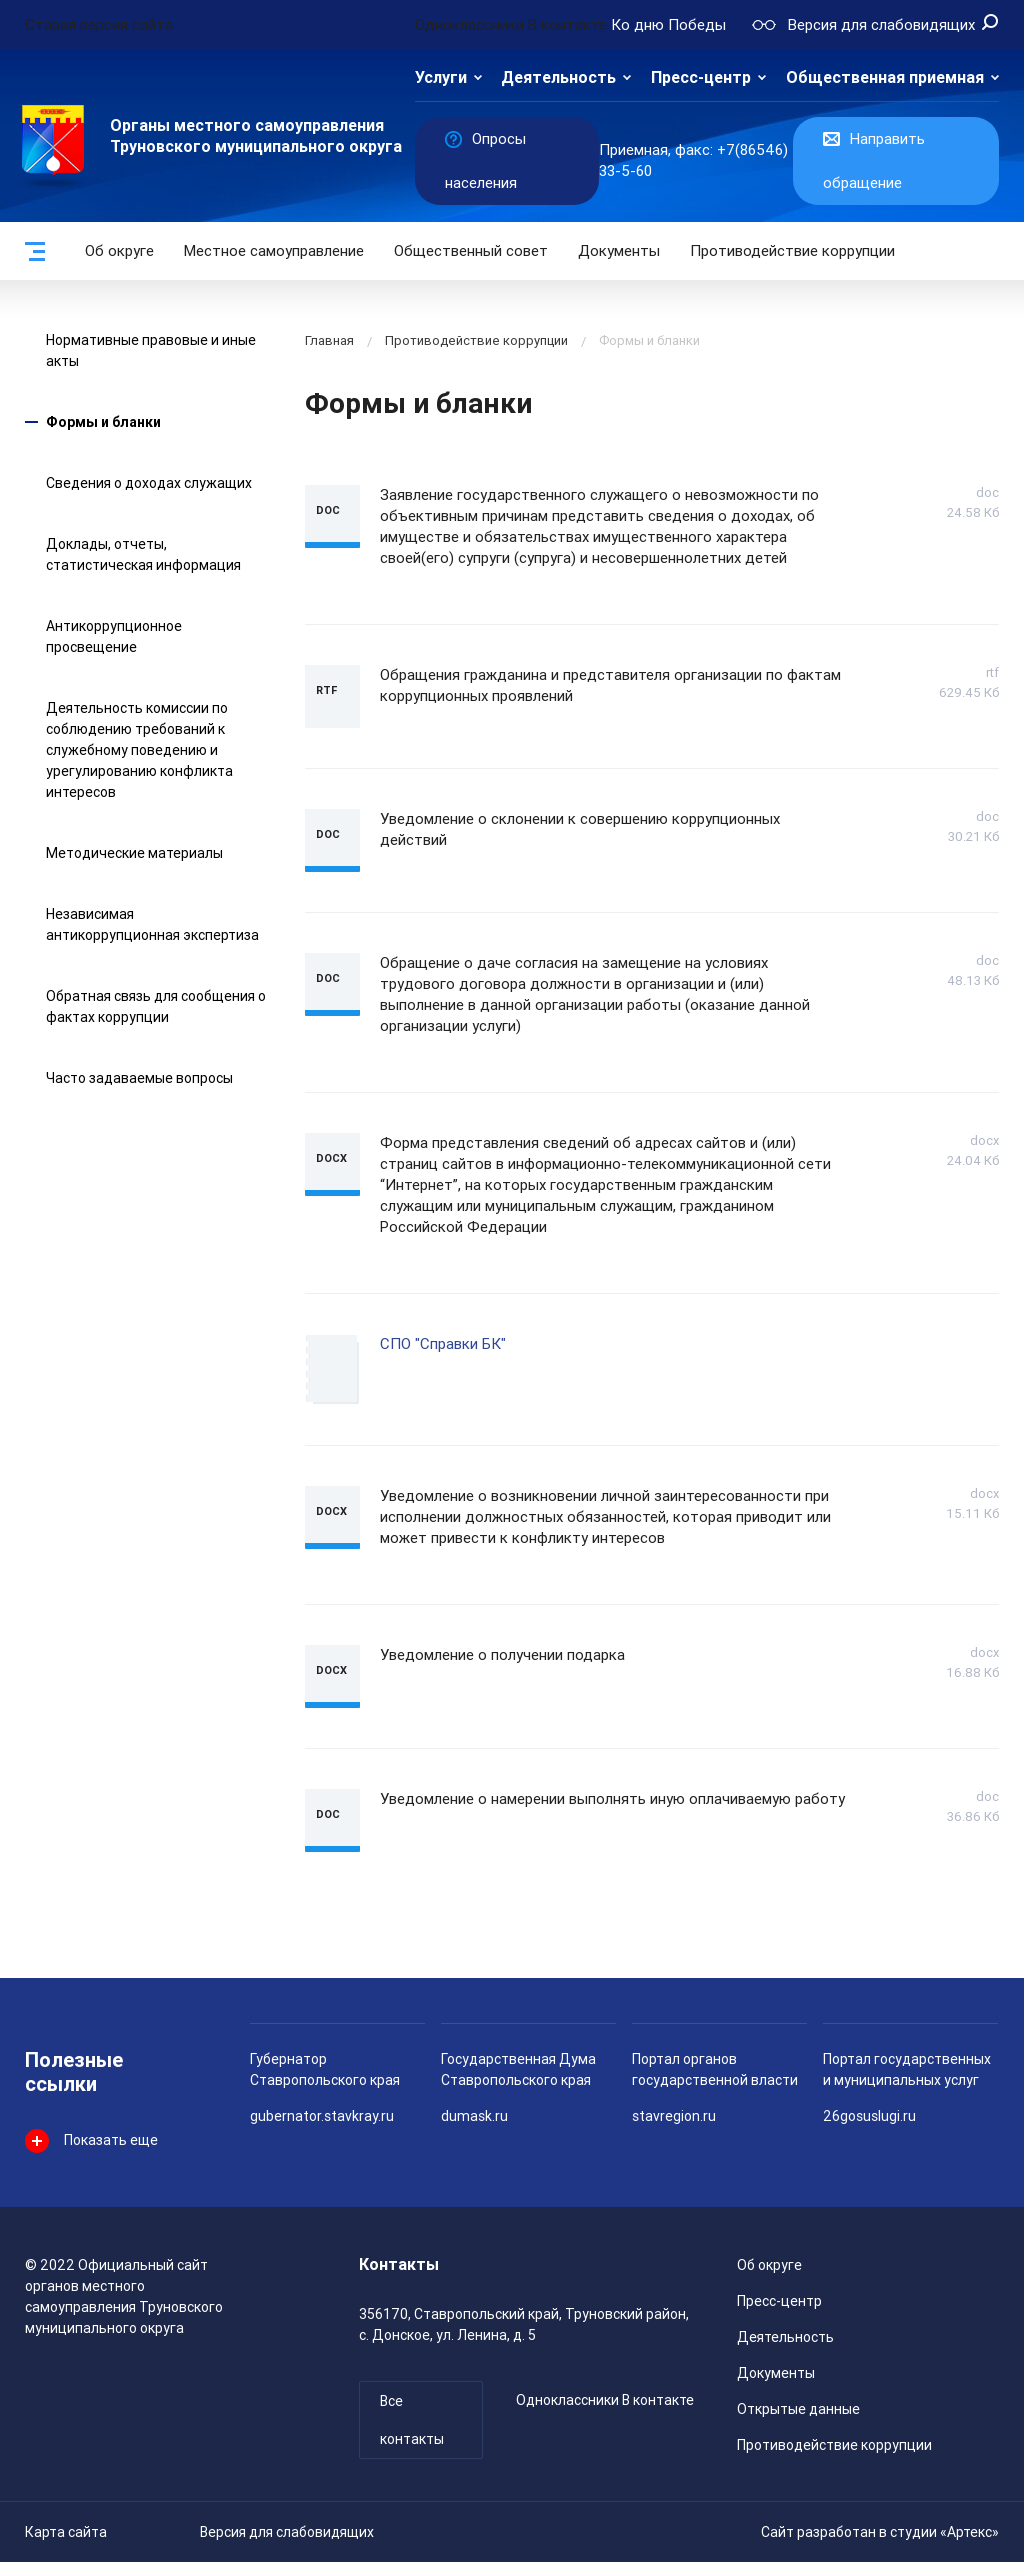  Describe the element at coordinates (412, 2420) in the screenshot. I see `Все контакты` at that location.